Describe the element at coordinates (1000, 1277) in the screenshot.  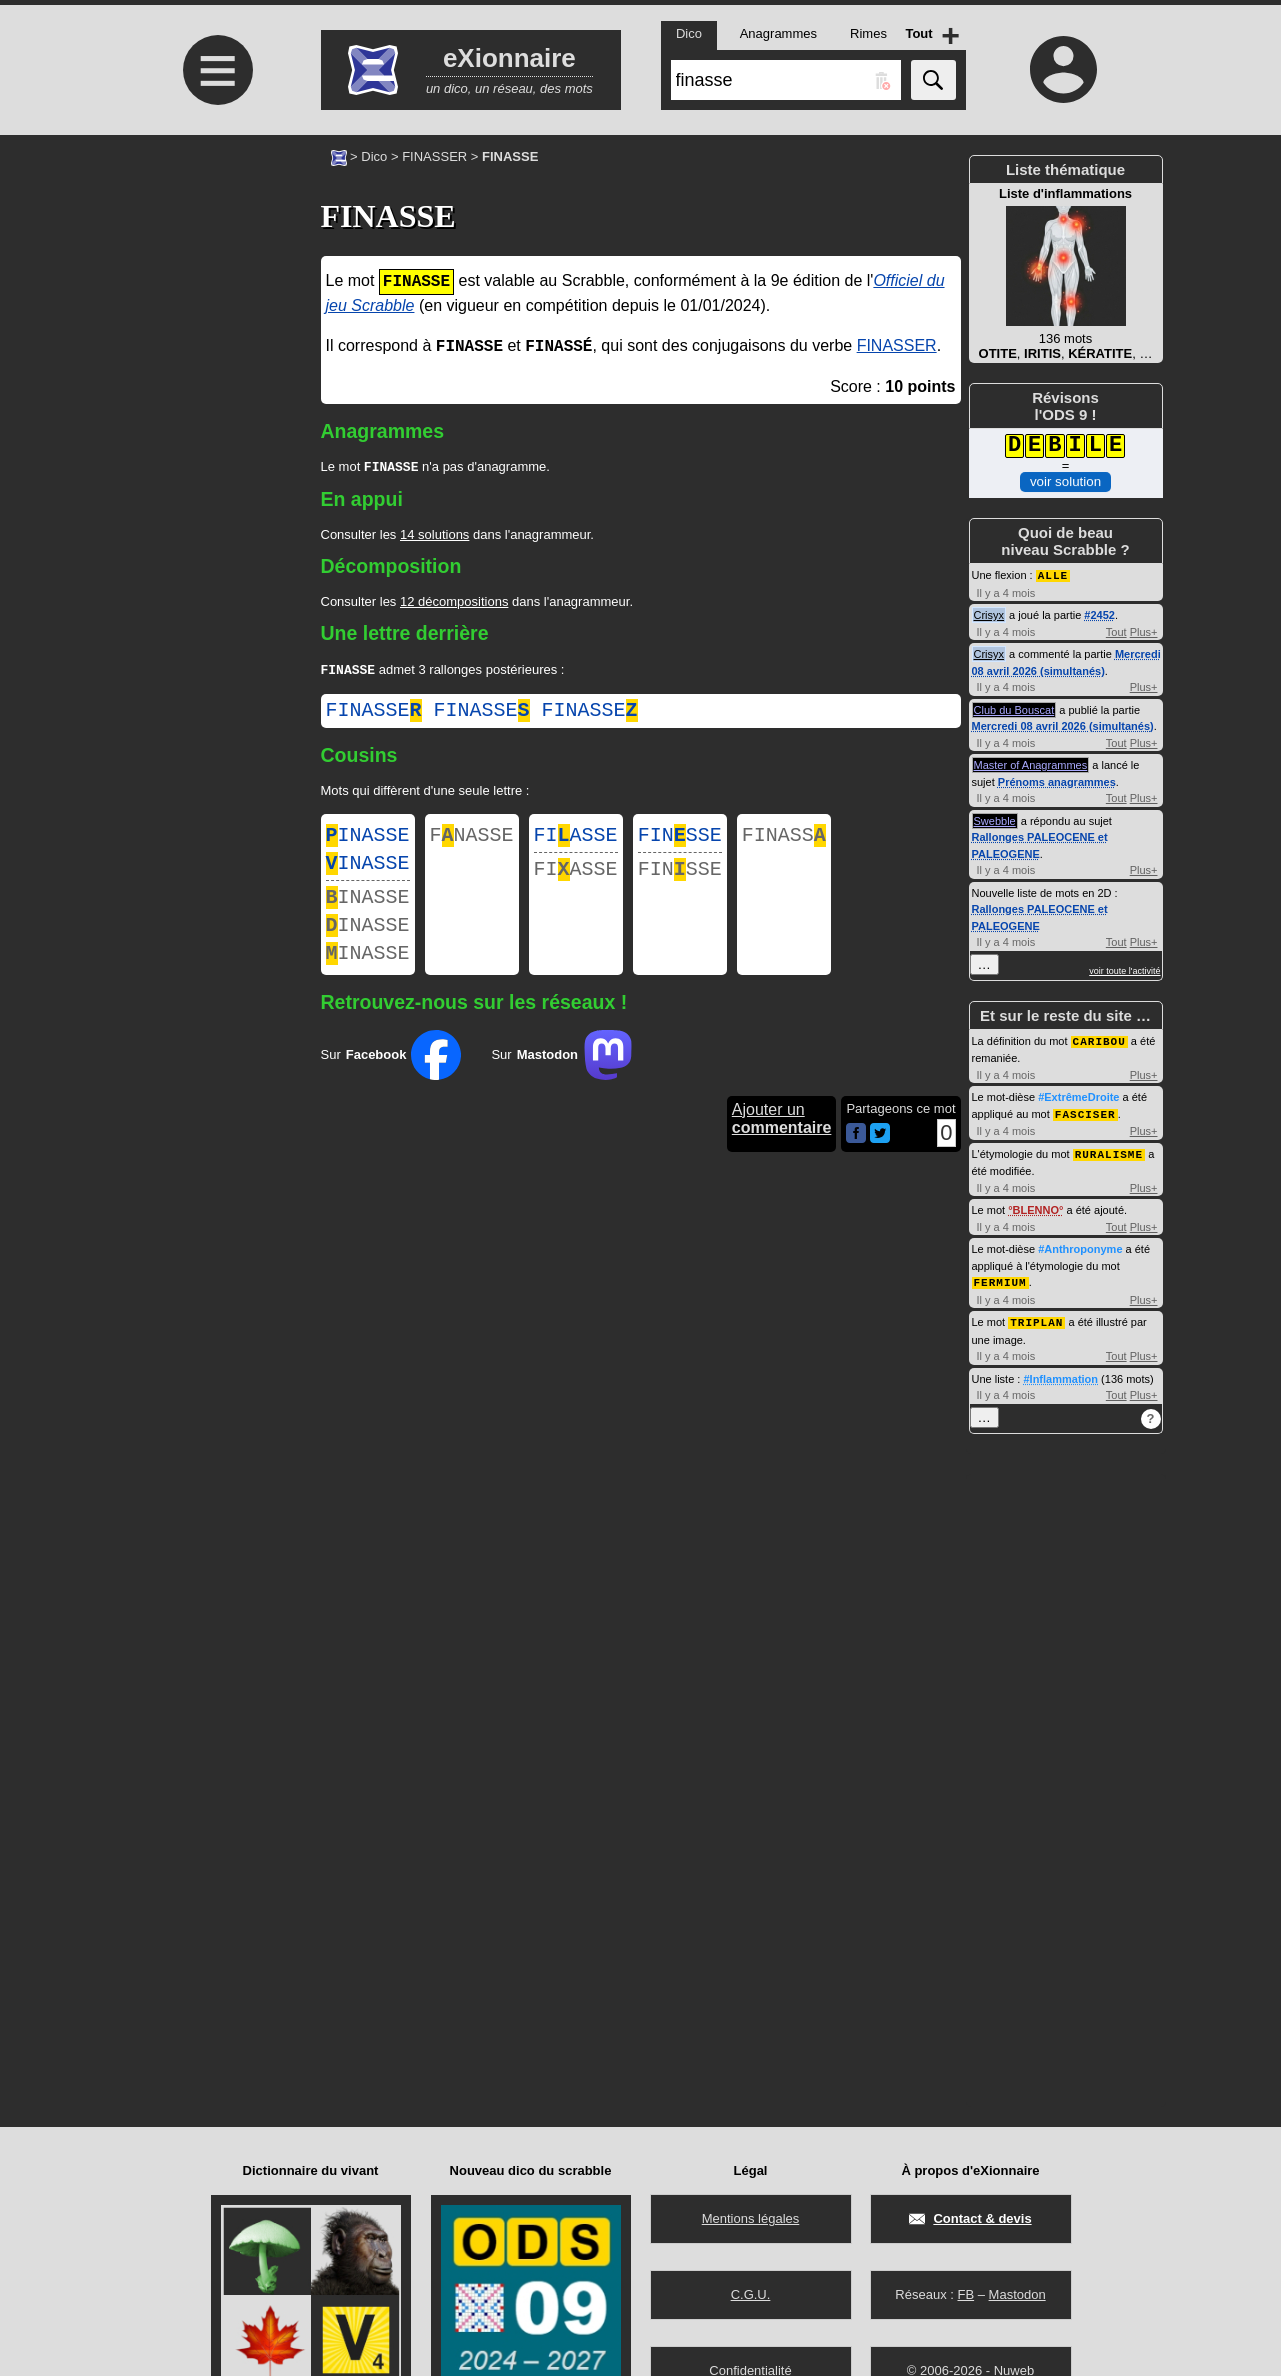
I see `FERMIUM` at that location.